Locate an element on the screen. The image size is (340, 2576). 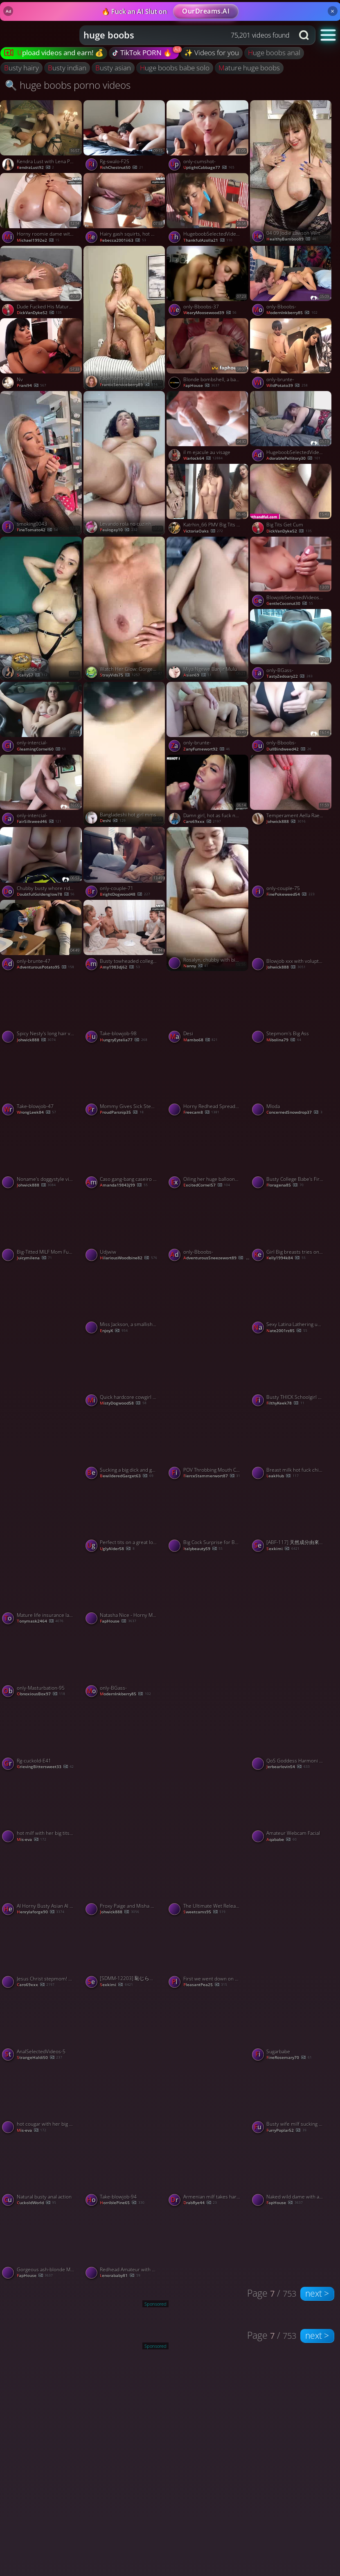
WrongLeek84 is located at coordinates (36, 1112).